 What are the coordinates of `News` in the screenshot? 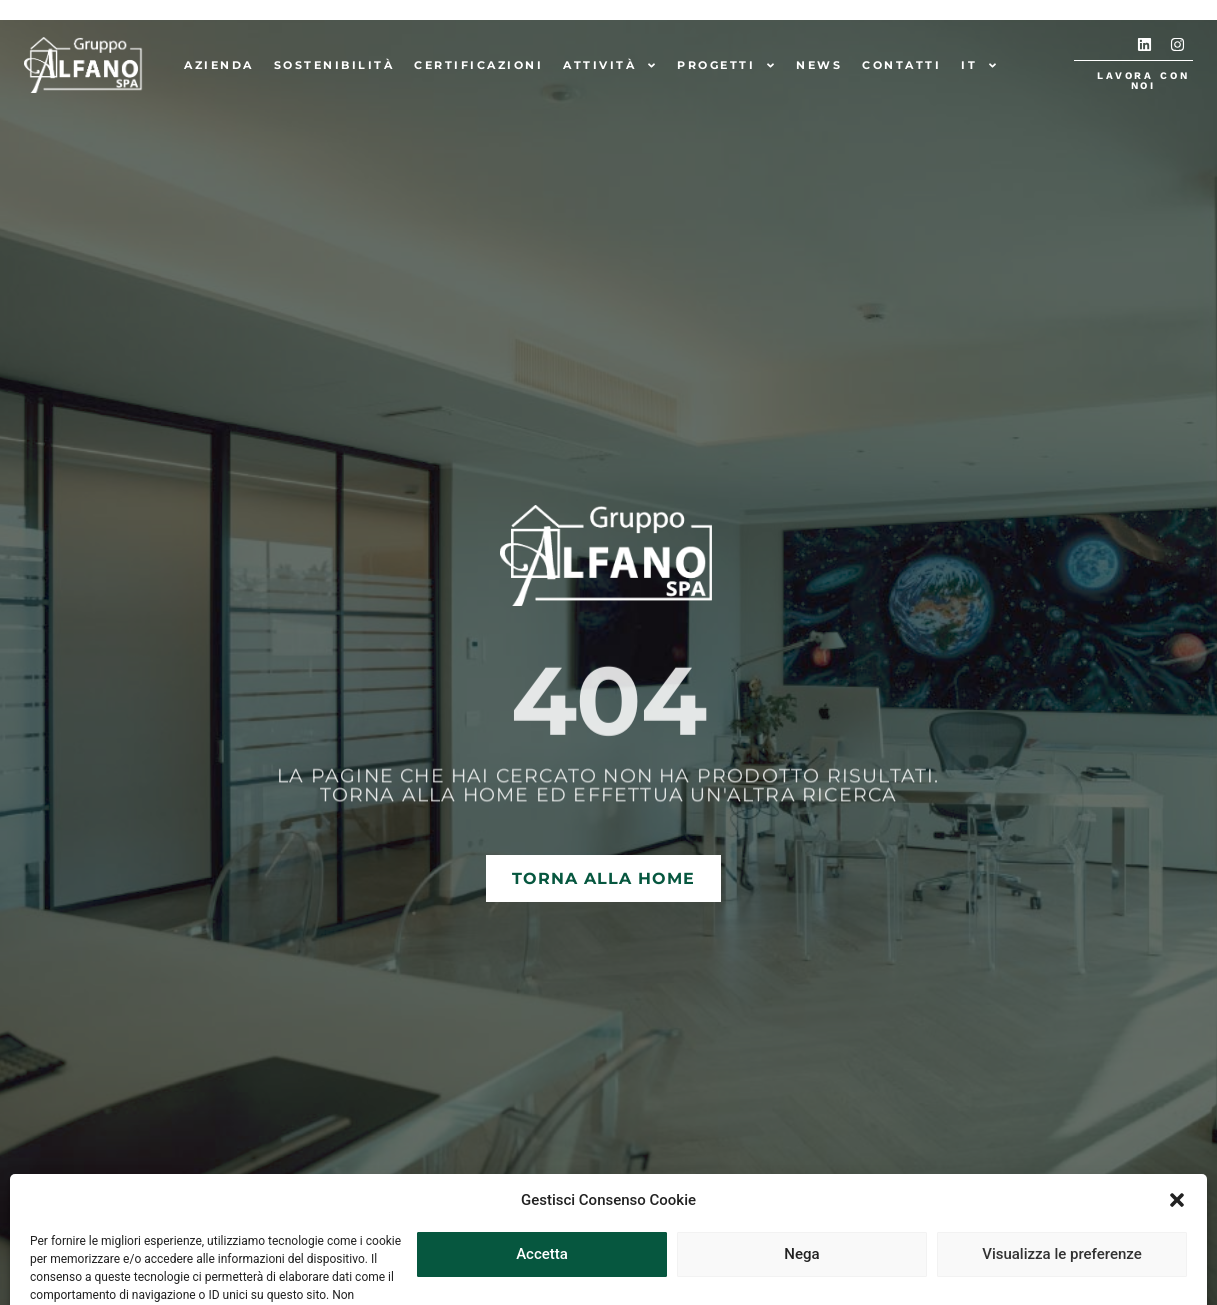 It's located at (819, 65).